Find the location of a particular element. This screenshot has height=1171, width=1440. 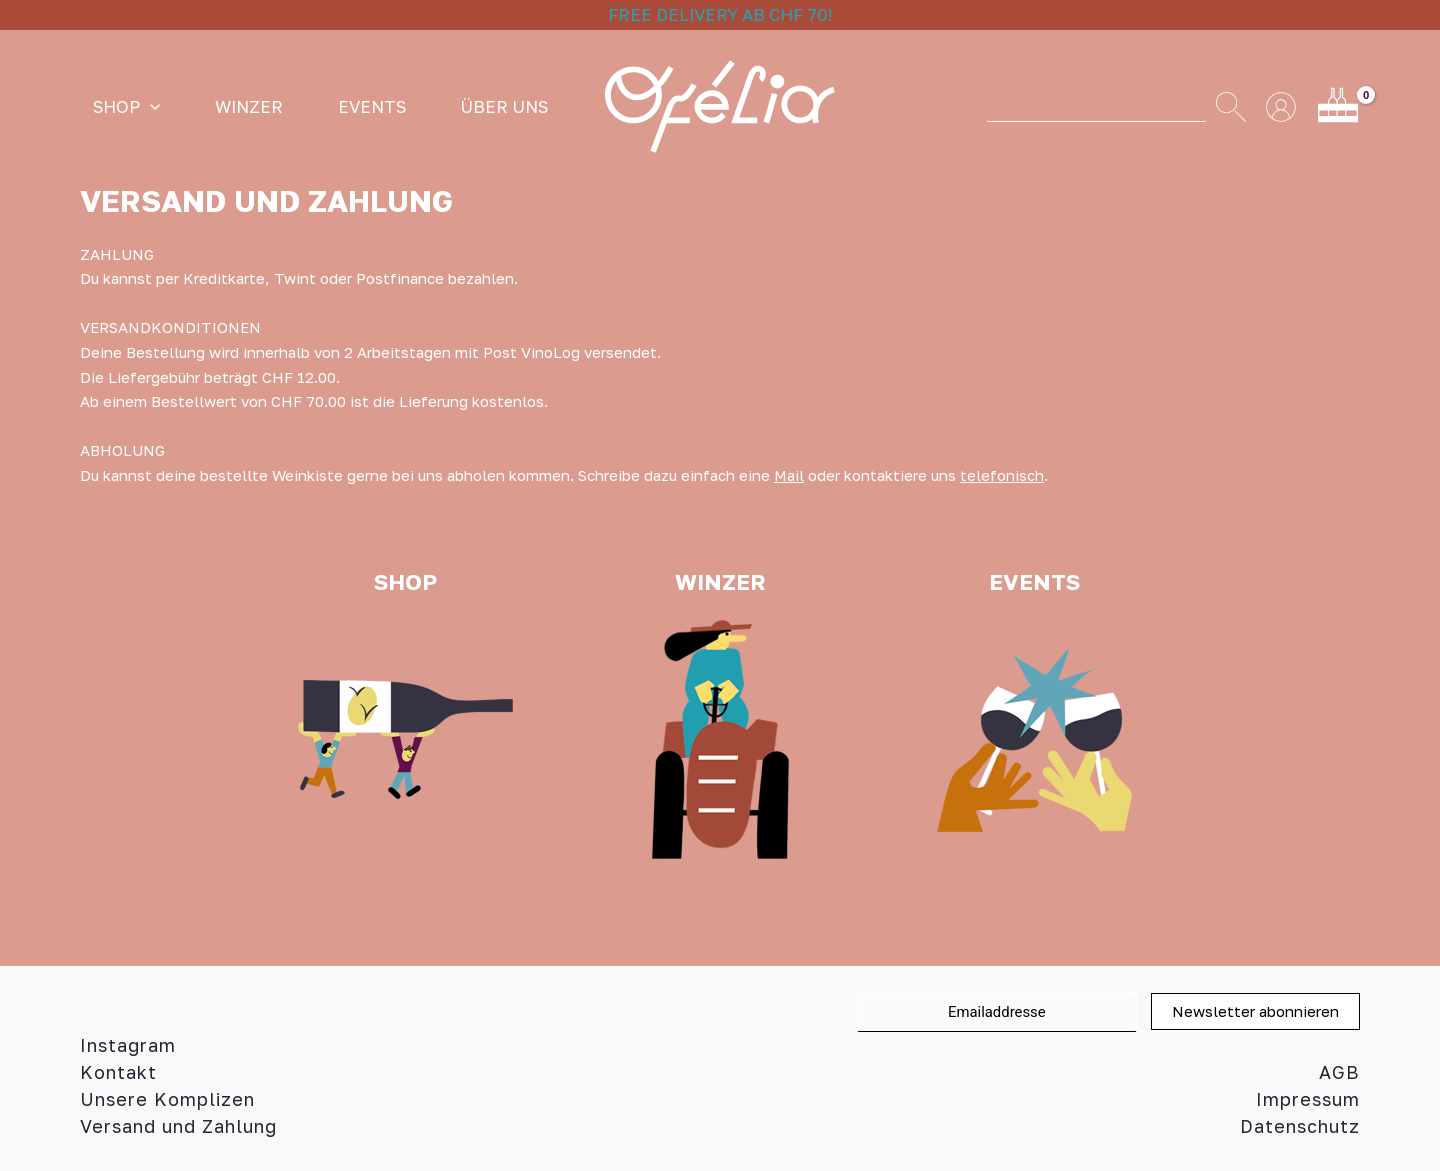

Mail is located at coordinates (789, 475).